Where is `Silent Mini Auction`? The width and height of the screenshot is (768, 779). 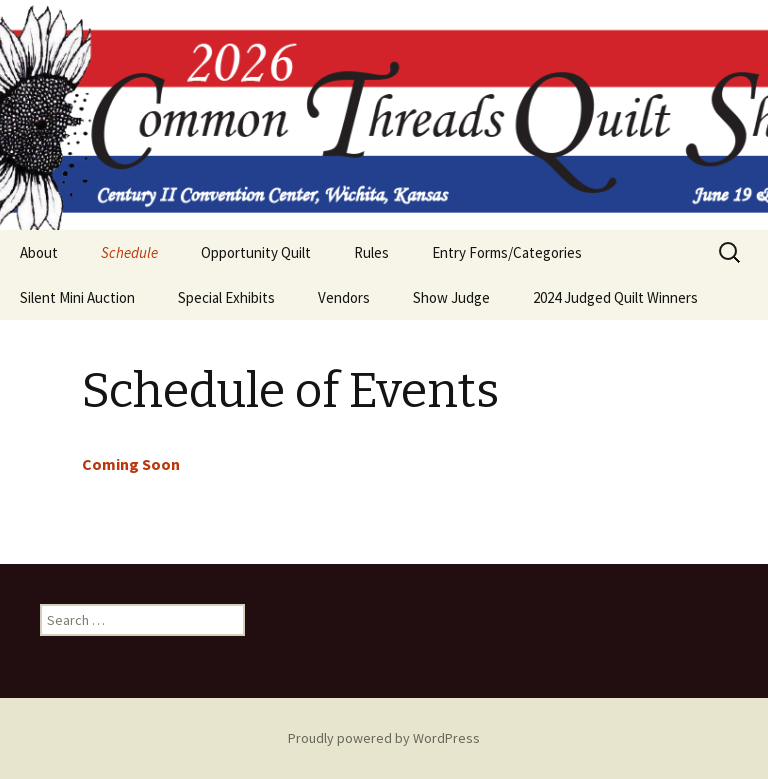
Silent Mini Auction is located at coordinates (77, 297).